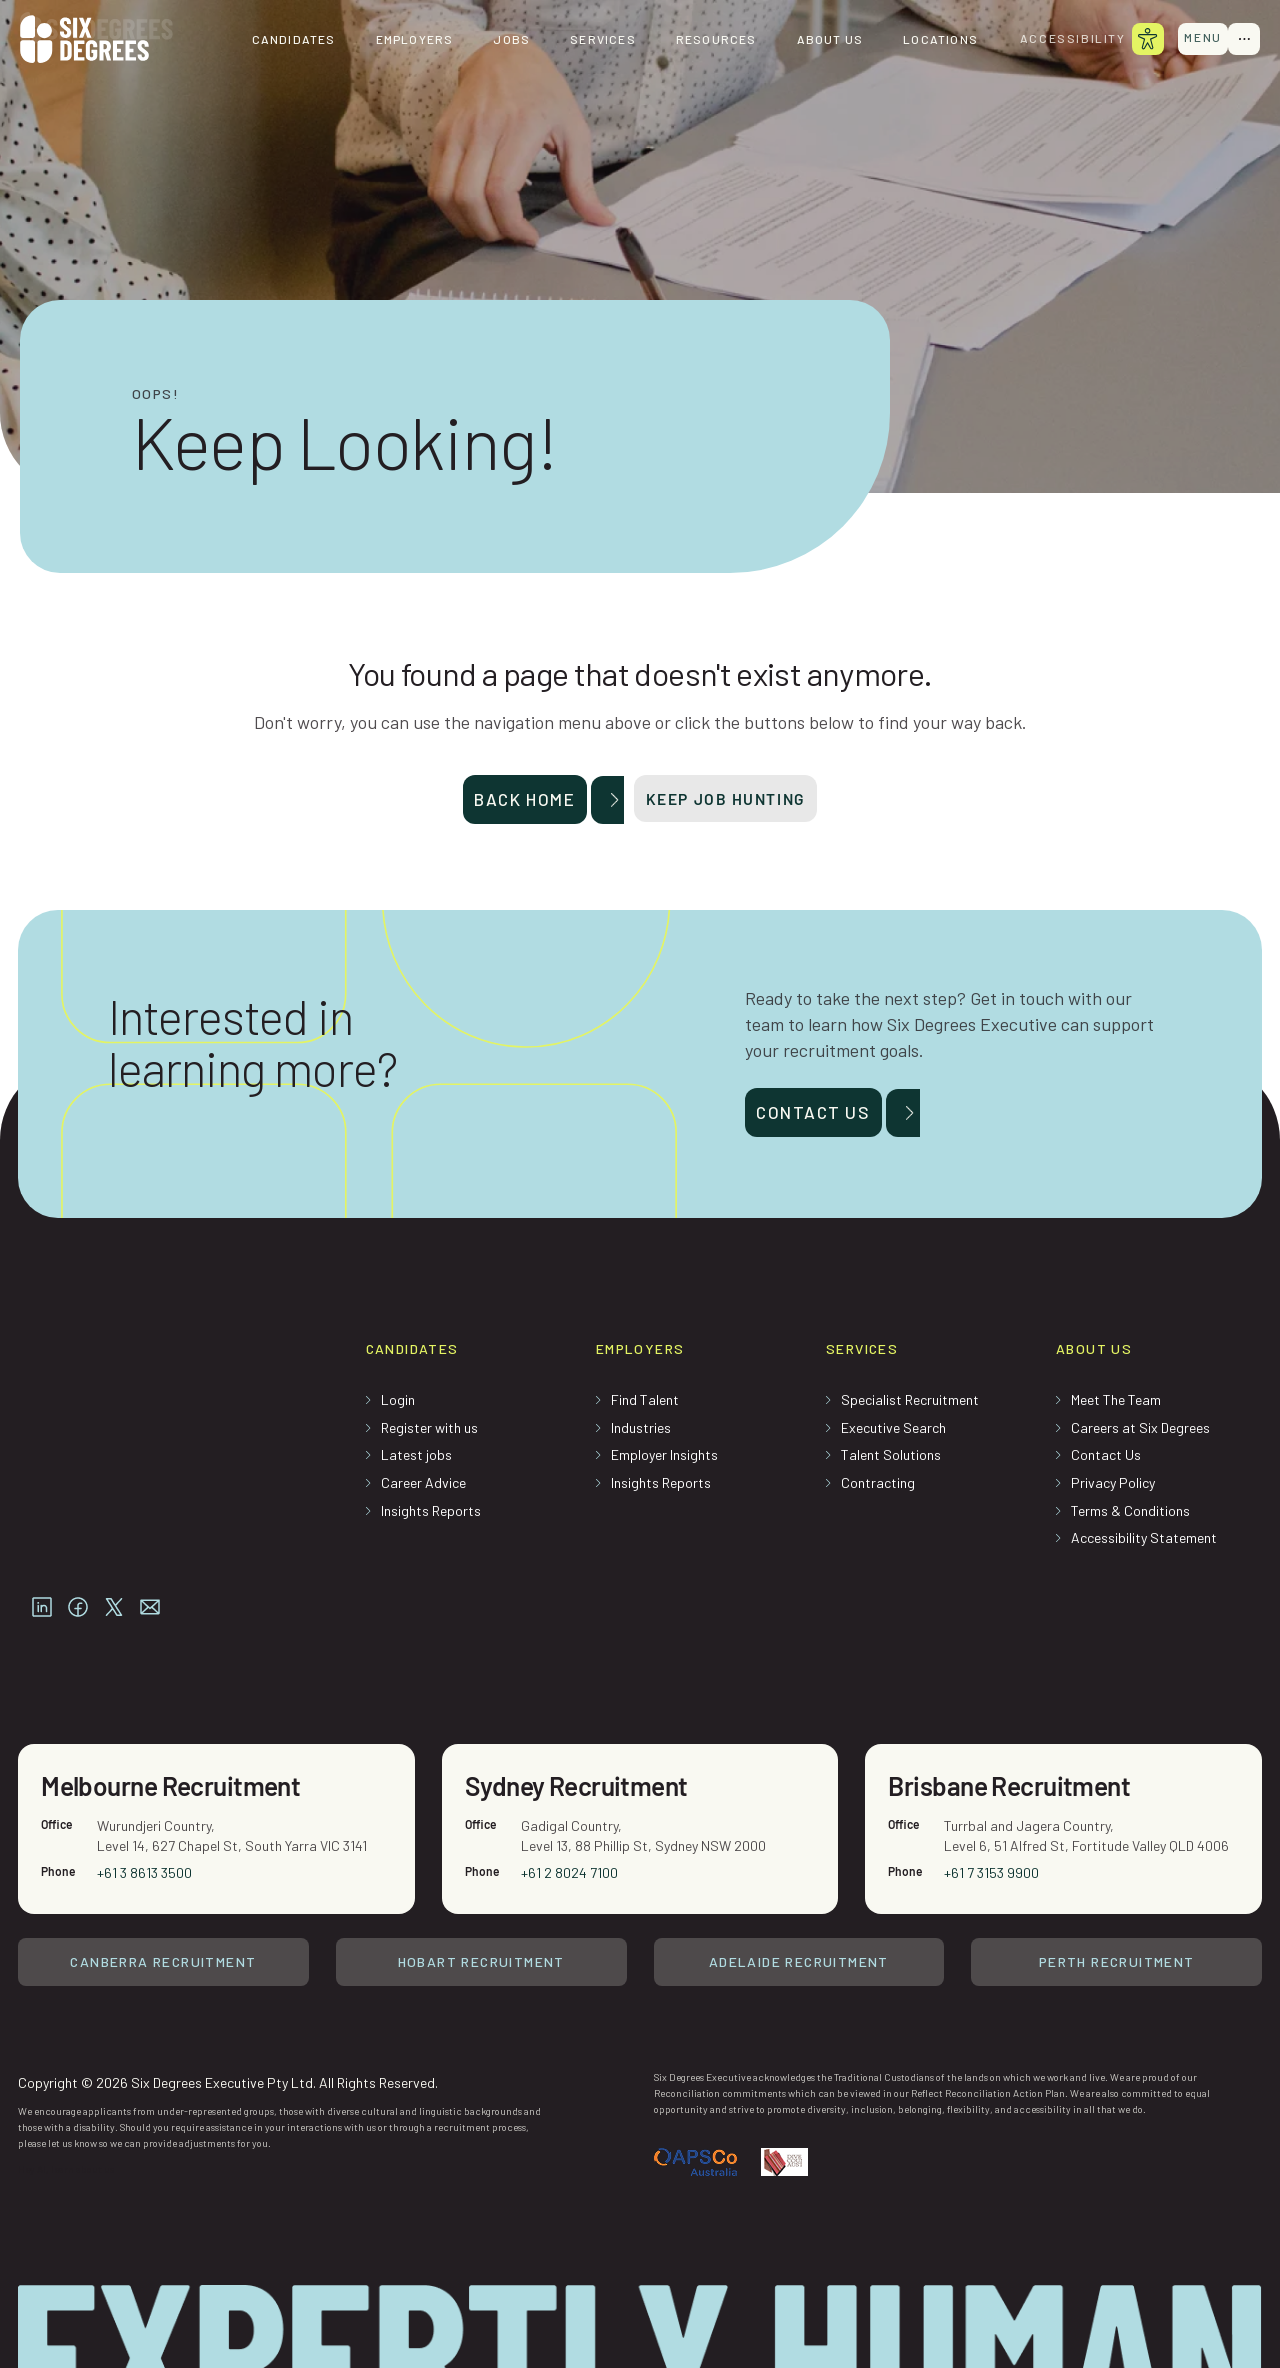 This screenshot has width=1280, height=2368. I want to click on Careers at Six Degrees [menuitem], so click(1140, 1434).